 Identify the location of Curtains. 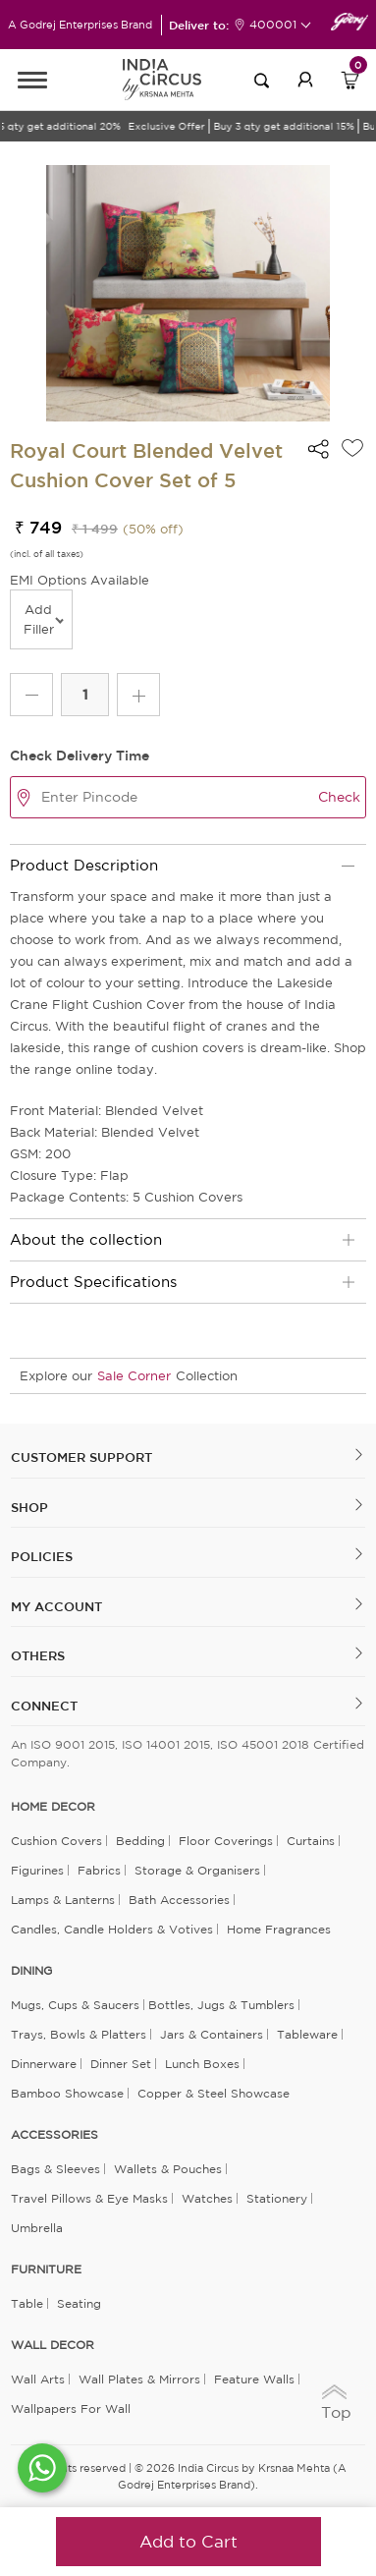
(311, 1840).